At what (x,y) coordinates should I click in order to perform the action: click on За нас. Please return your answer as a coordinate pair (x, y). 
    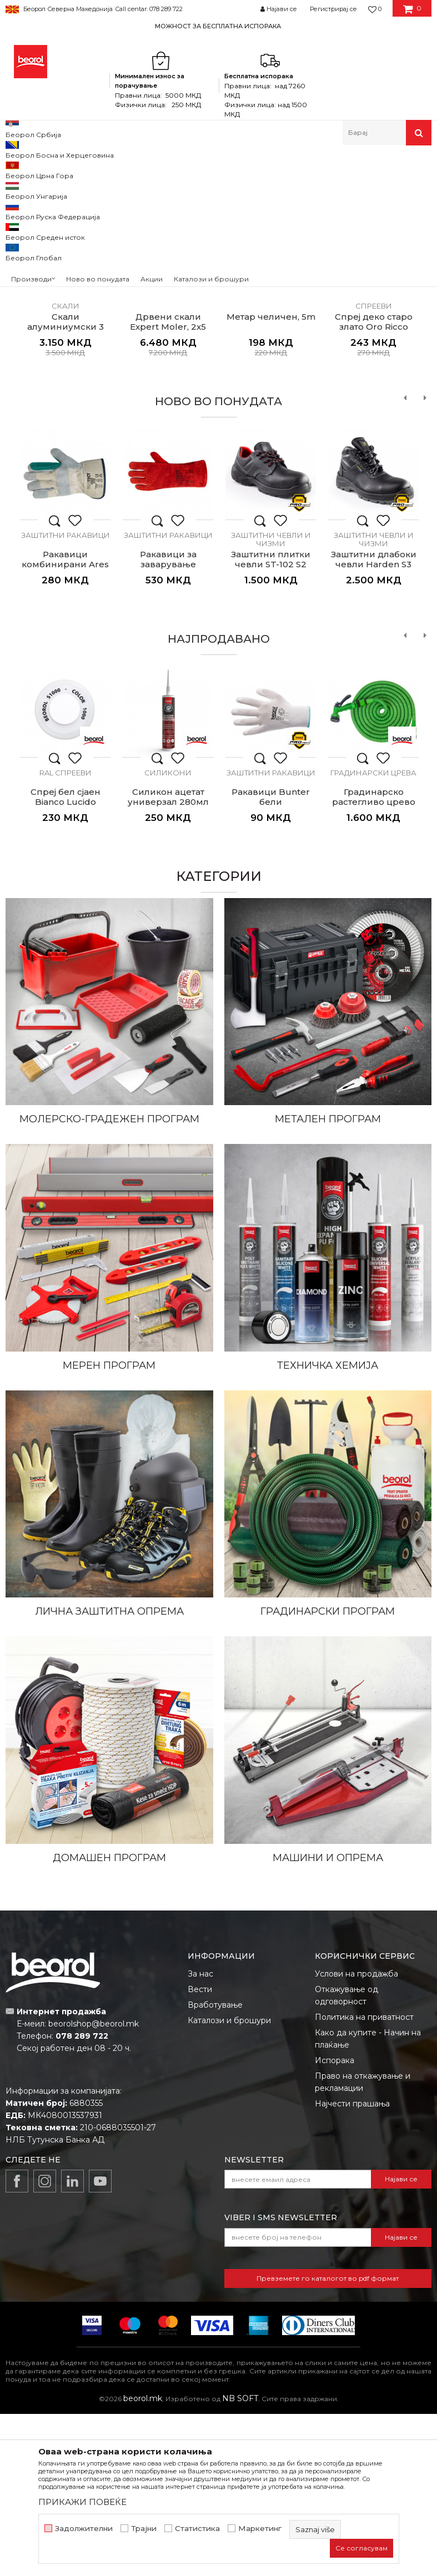
    Looking at the image, I should click on (200, 2136).